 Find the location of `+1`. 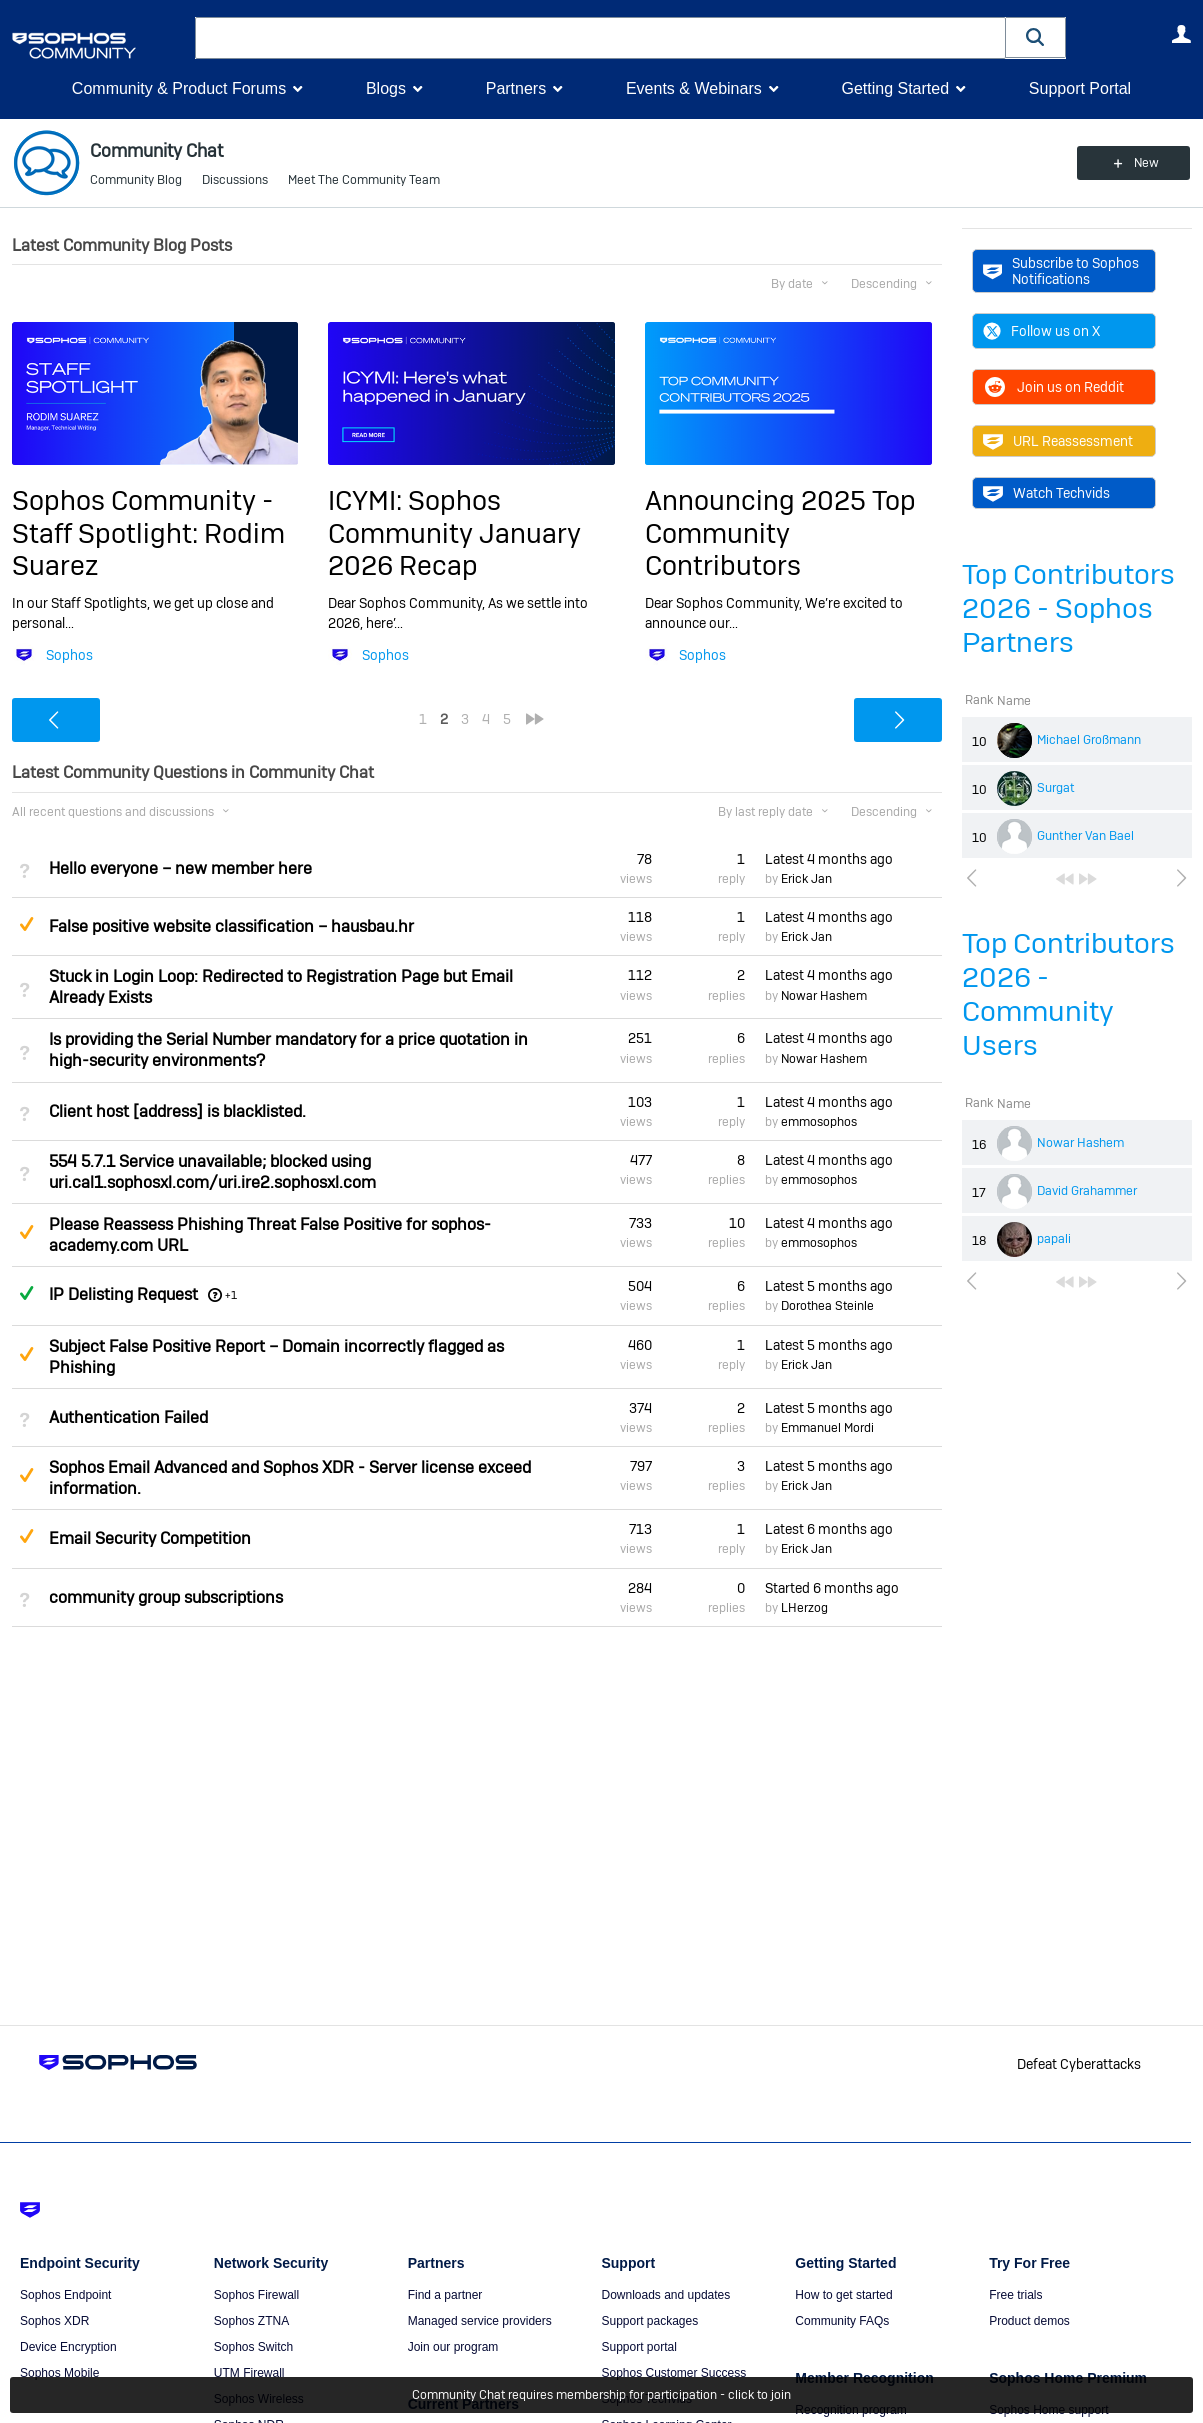

+1 is located at coordinates (231, 1295).